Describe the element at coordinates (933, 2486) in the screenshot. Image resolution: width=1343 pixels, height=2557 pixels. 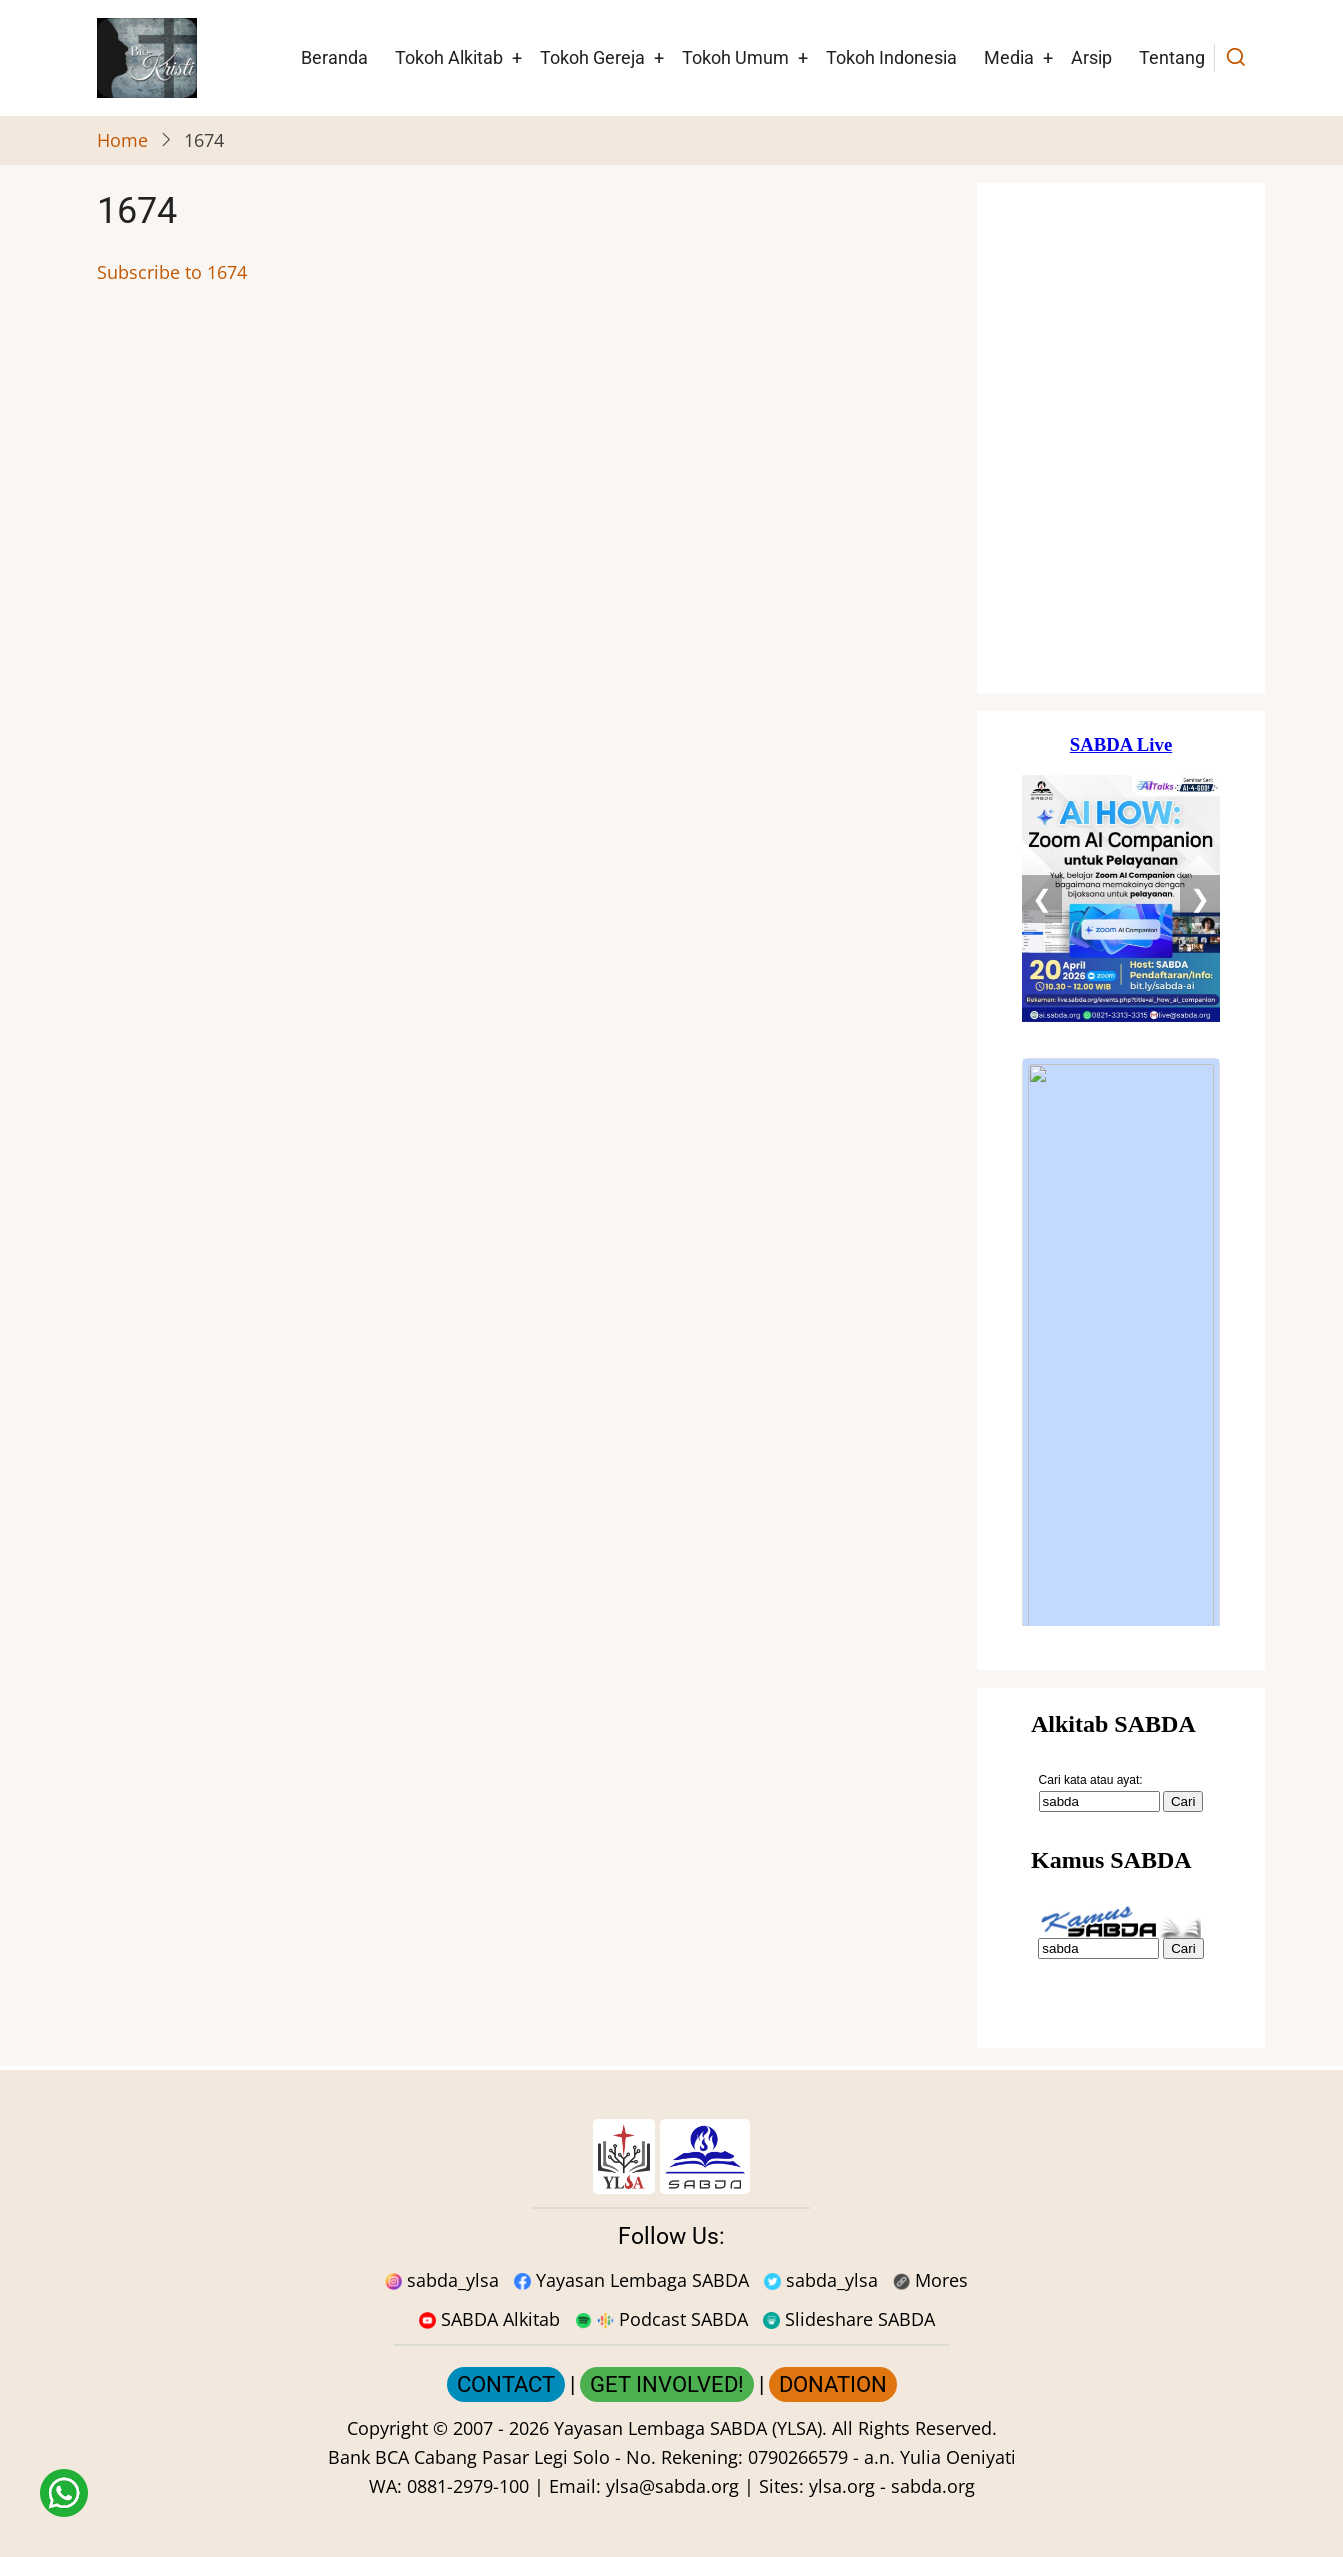
I see `sabda.org` at that location.